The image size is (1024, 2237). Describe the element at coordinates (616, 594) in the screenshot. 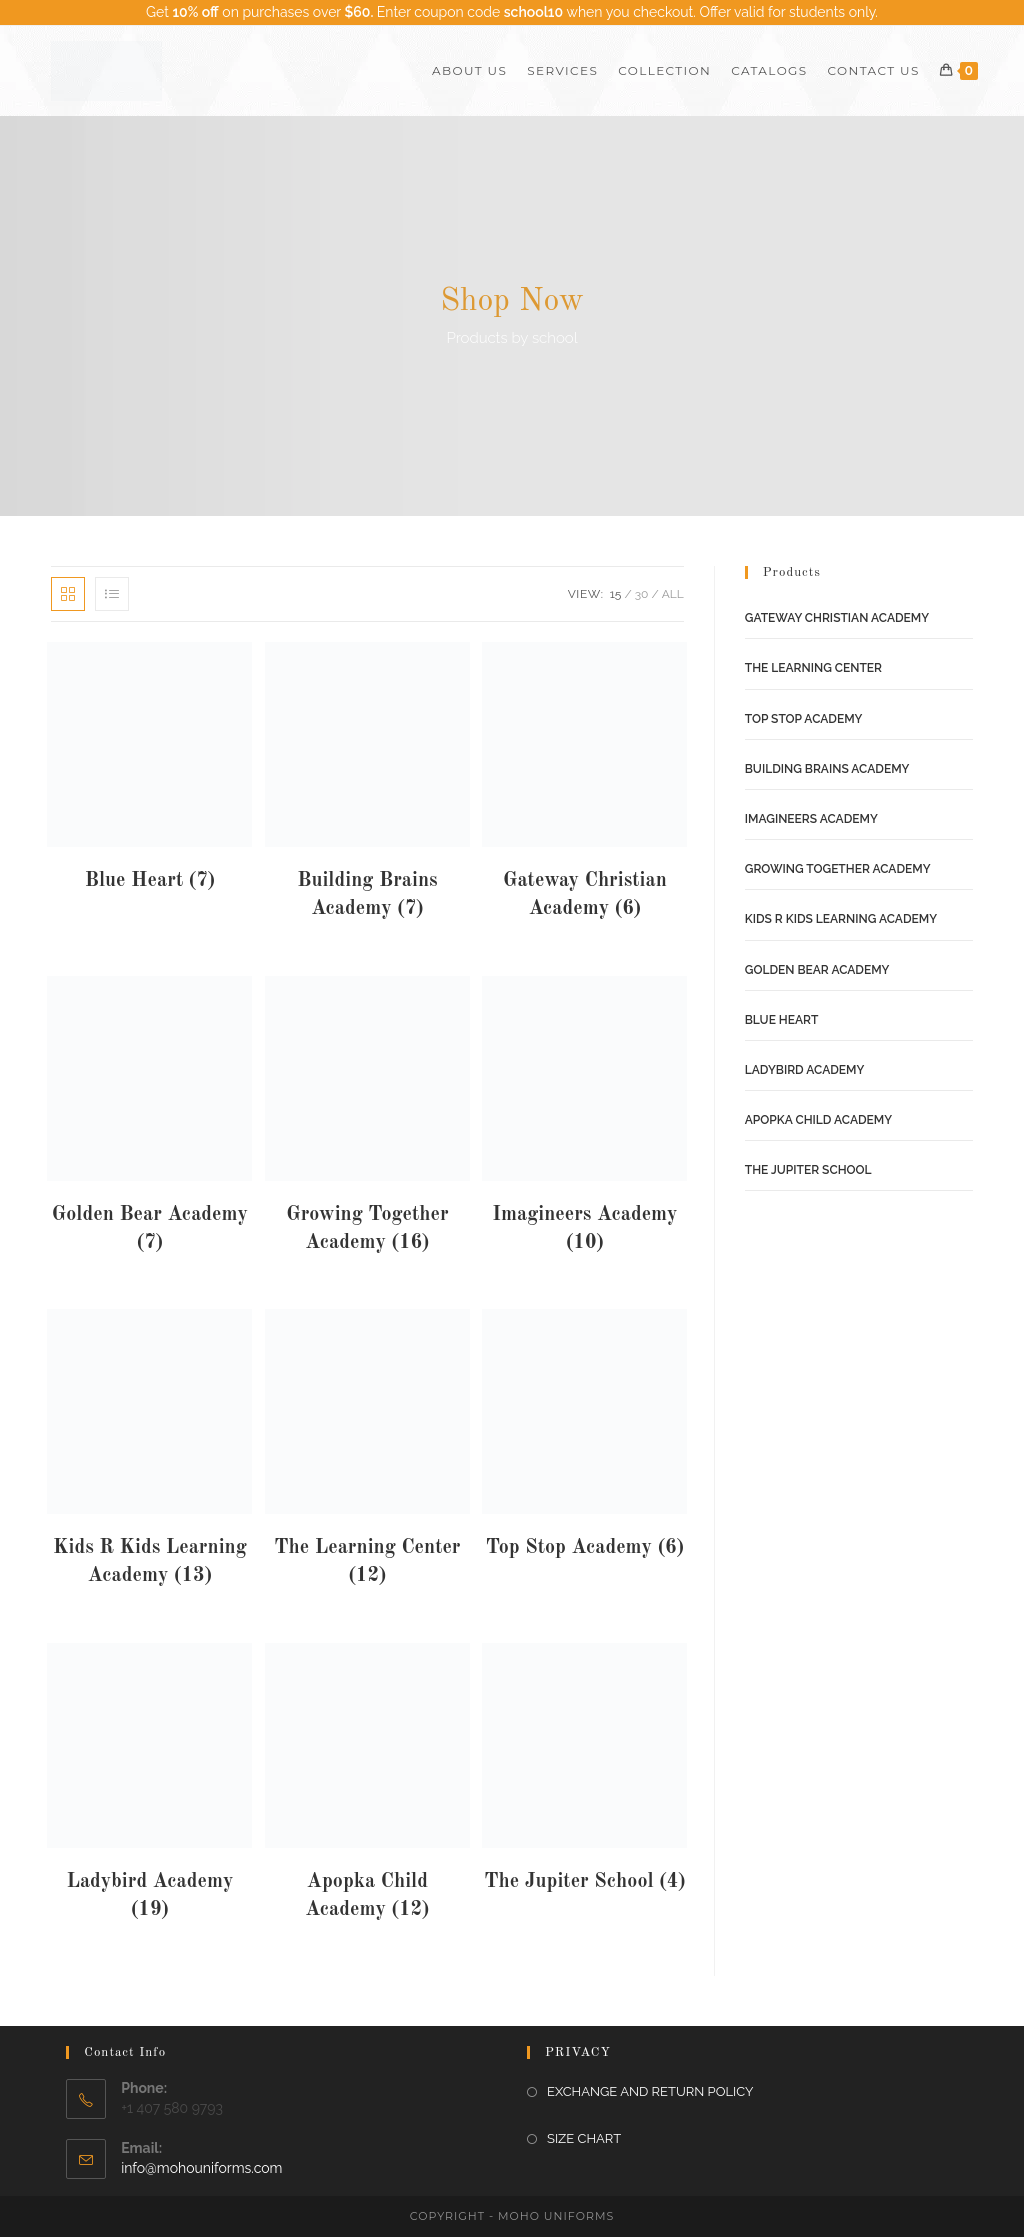

I see `15` at that location.